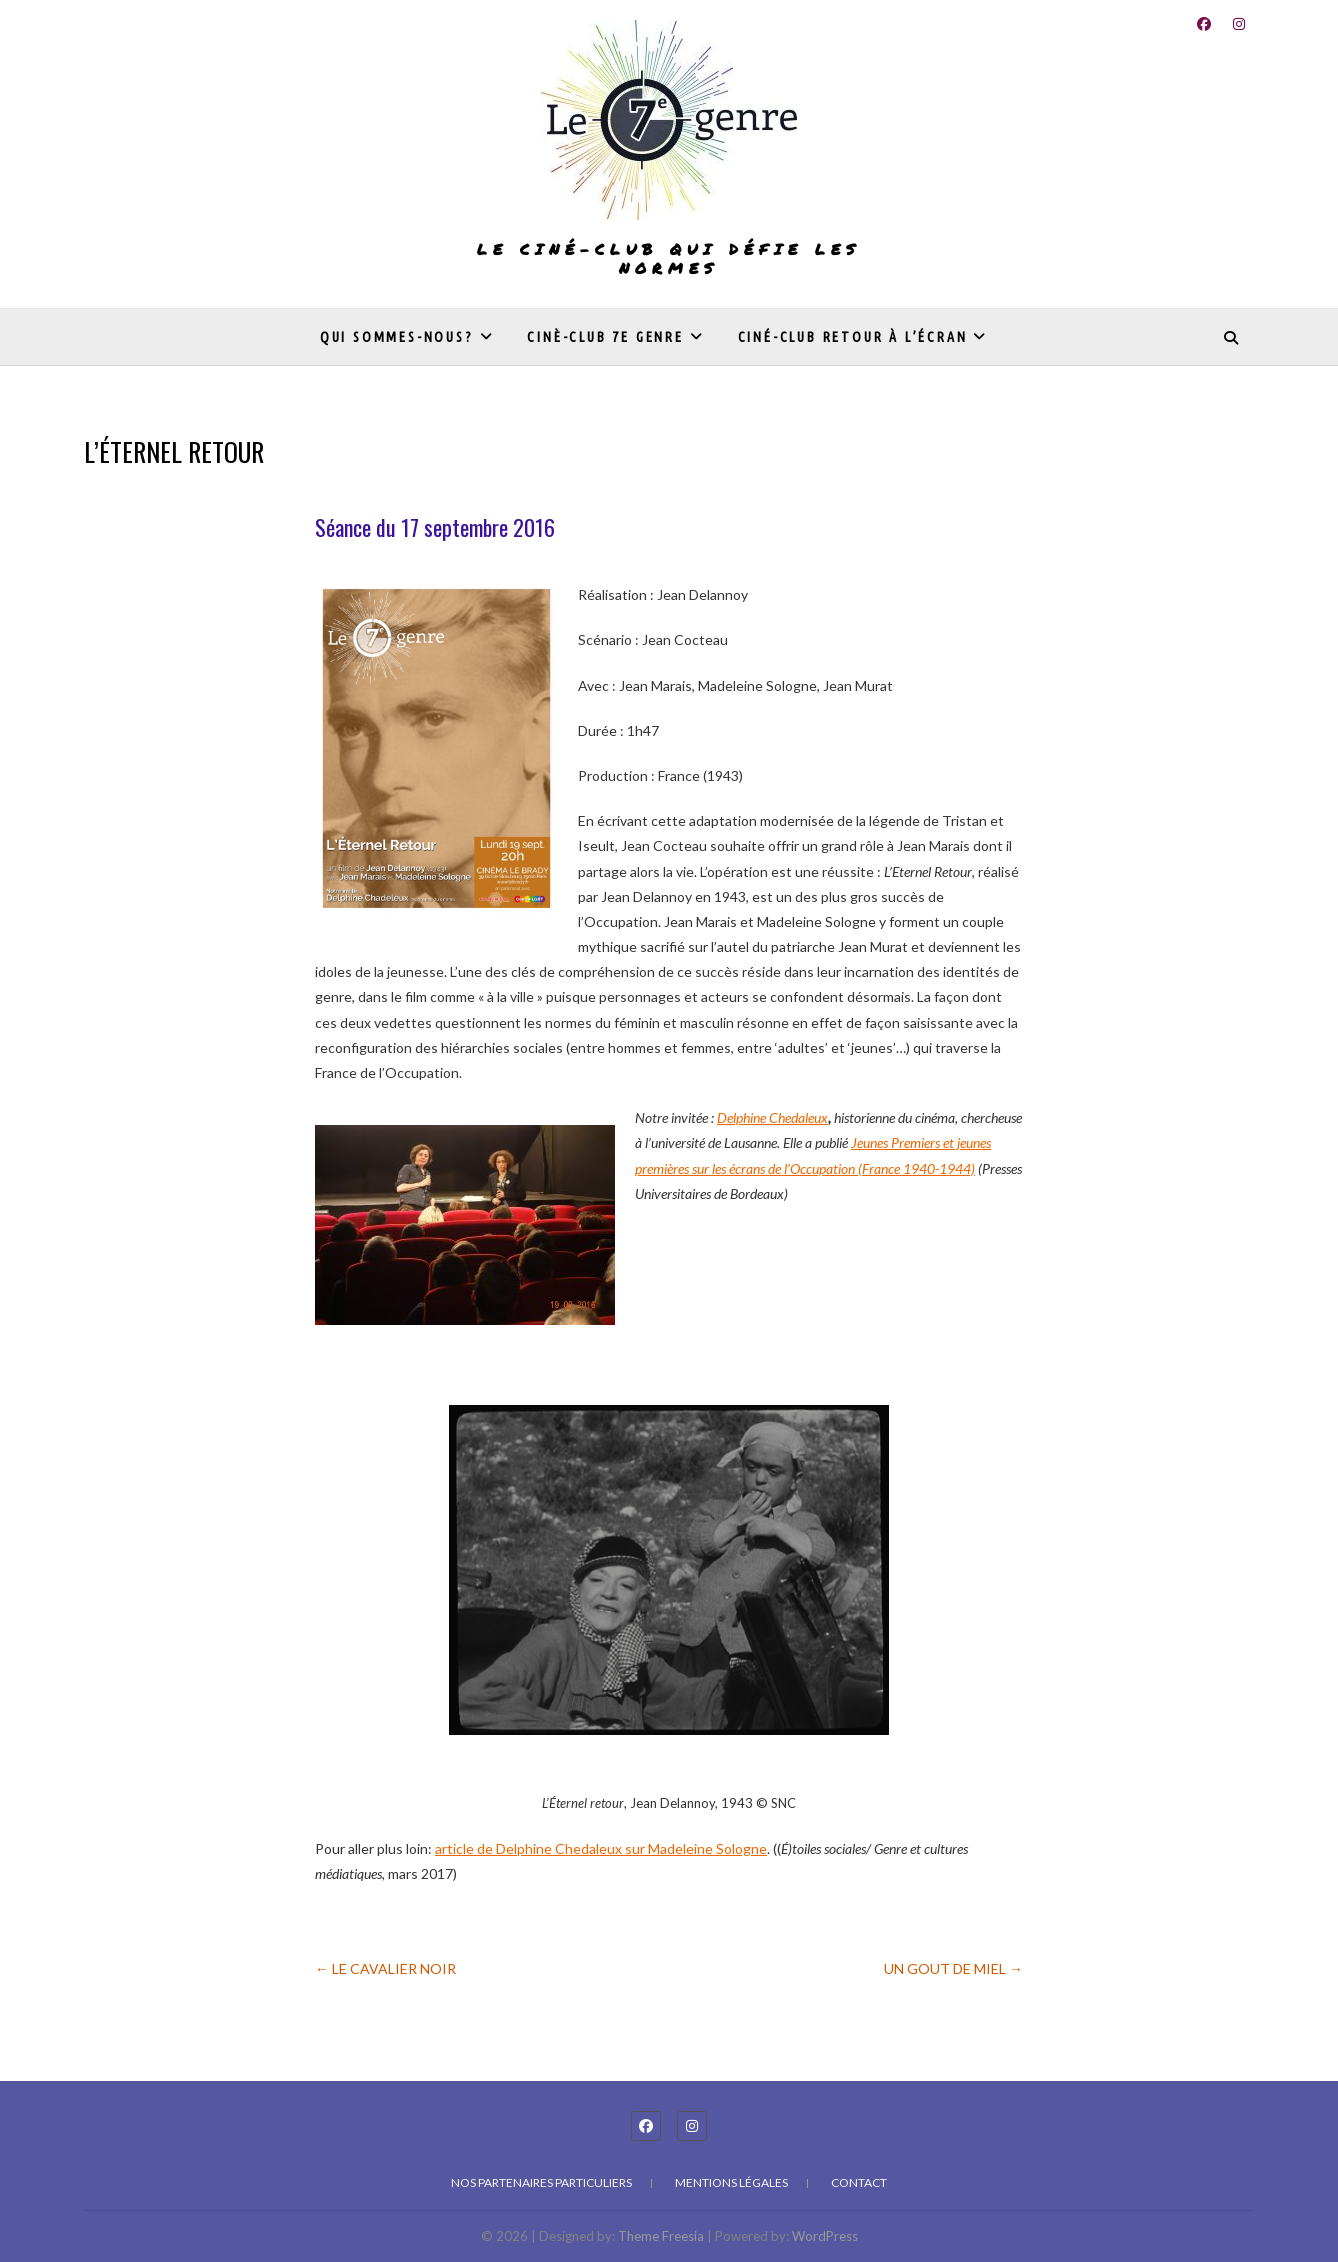 The image size is (1338, 2262). I want to click on Mentions légales, so click(731, 2182).